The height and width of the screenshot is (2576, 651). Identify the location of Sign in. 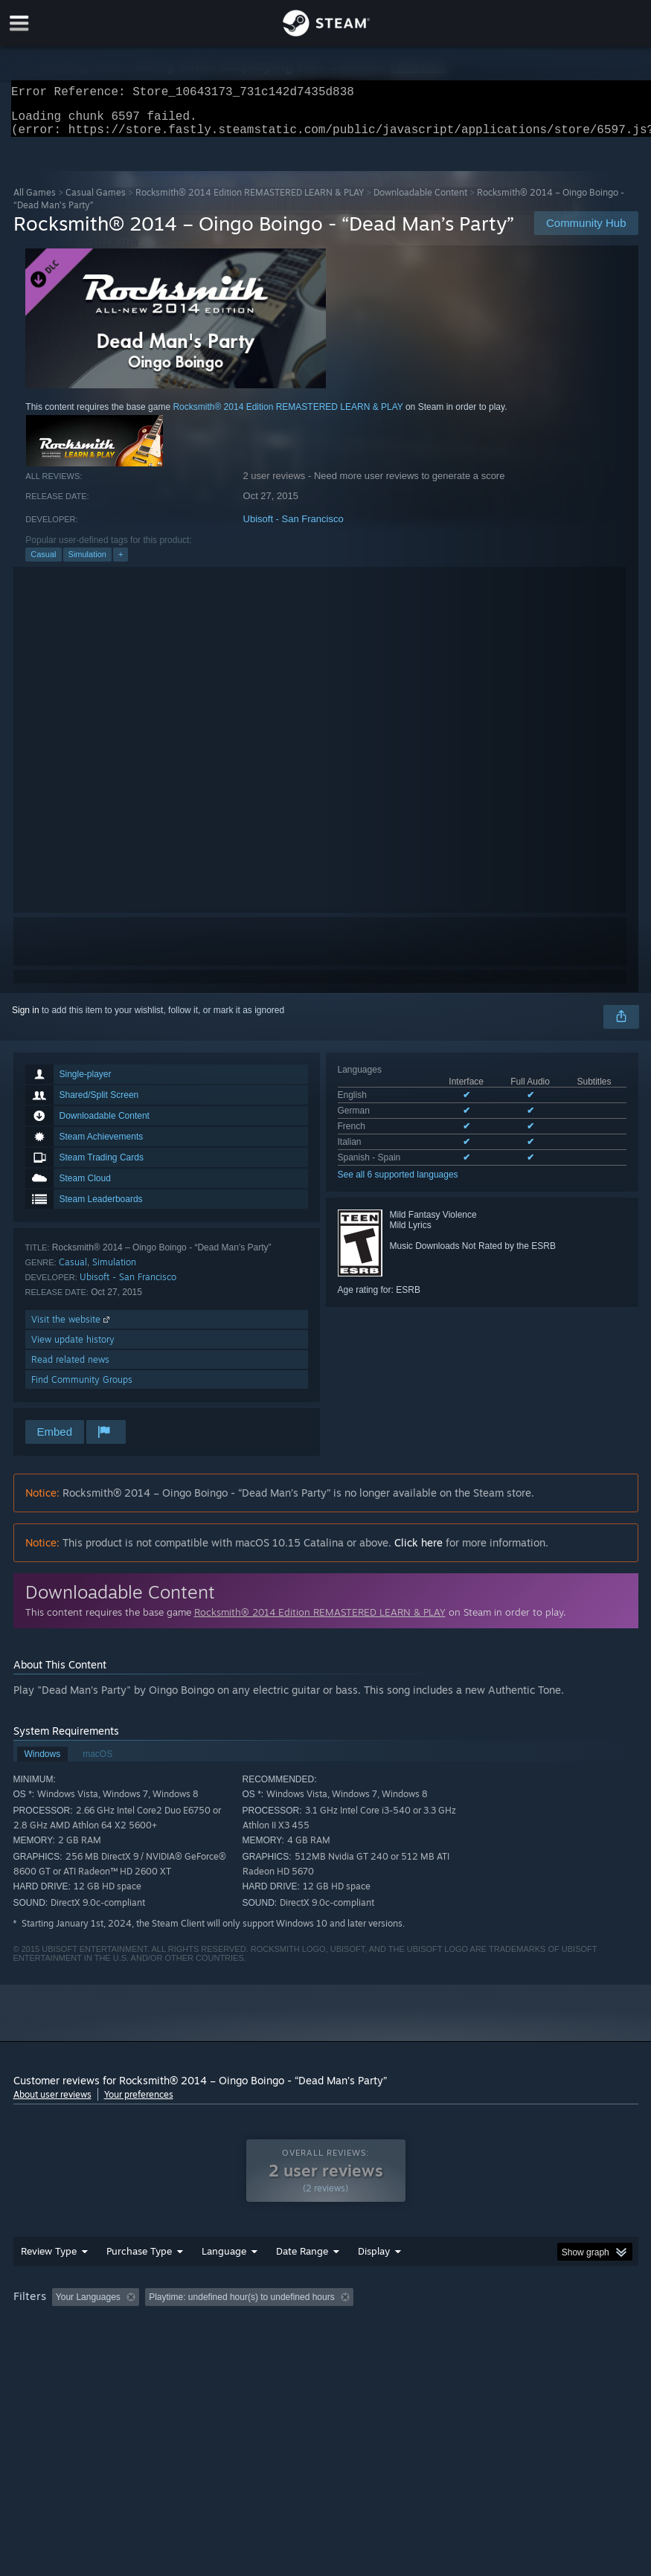
(25, 1019).